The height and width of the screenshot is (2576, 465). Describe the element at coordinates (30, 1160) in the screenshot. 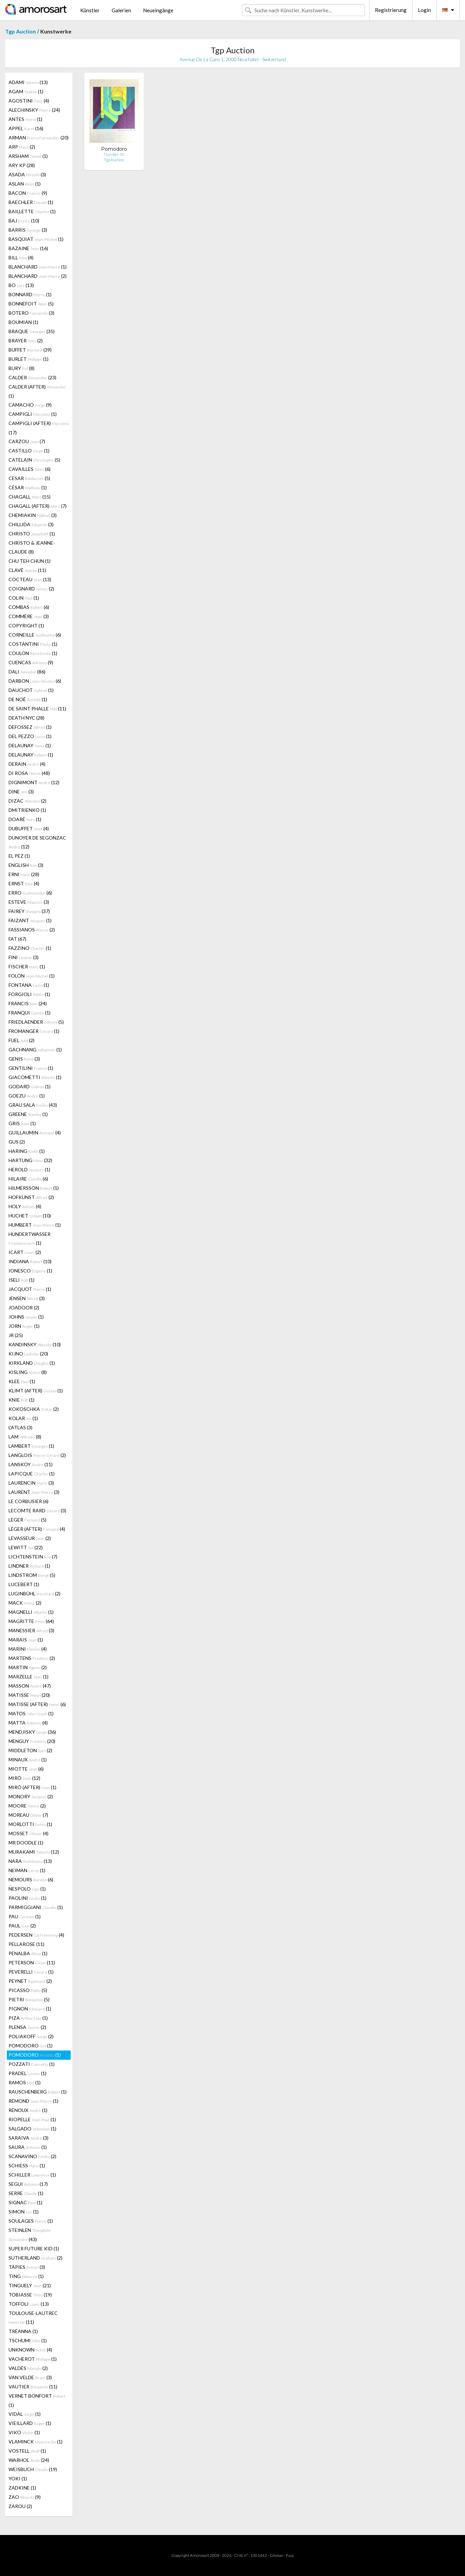

I see `HARTUNG (32)` at that location.